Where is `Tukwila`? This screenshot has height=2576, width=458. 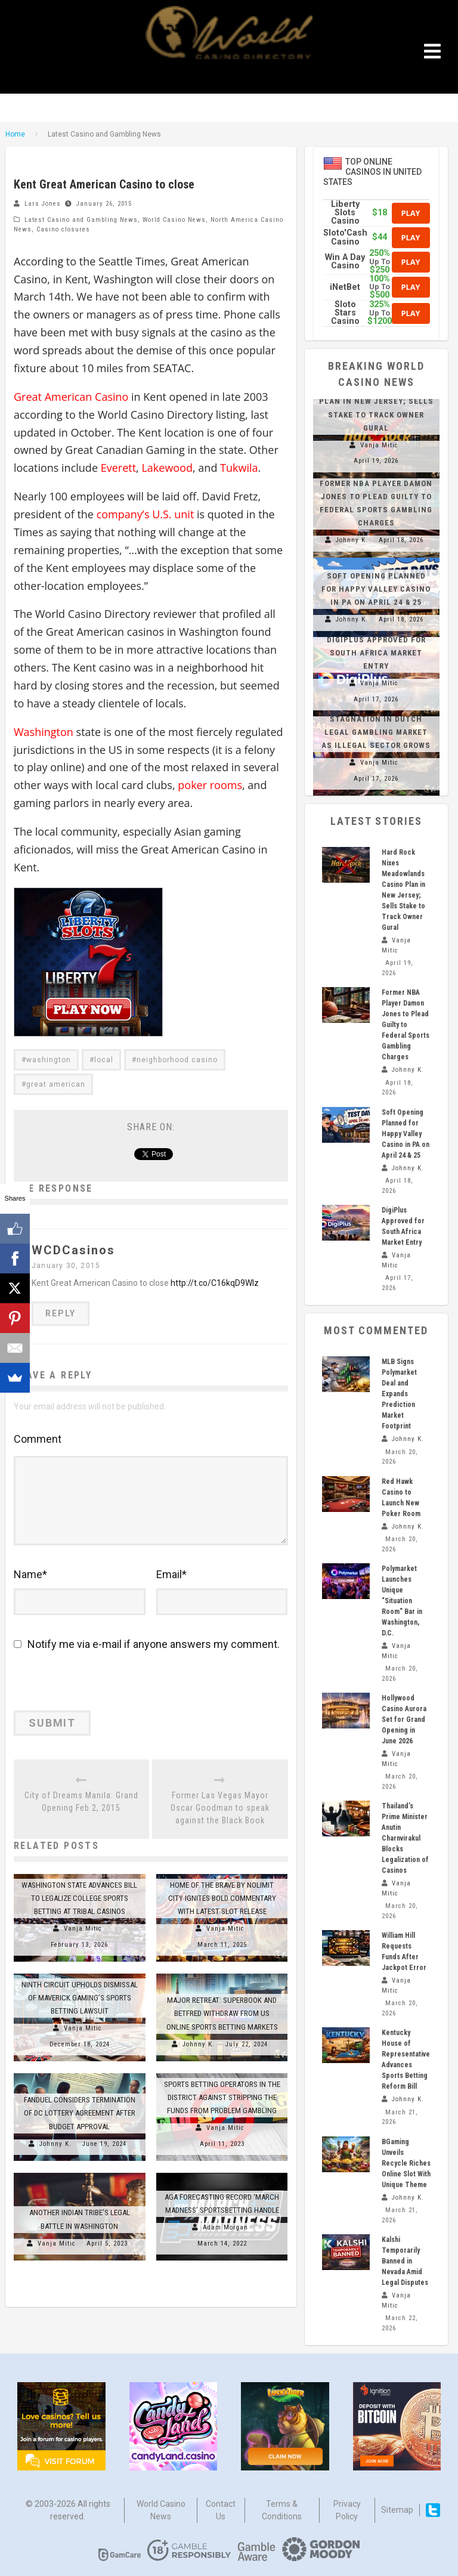
Tukwila is located at coordinates (239, 467).